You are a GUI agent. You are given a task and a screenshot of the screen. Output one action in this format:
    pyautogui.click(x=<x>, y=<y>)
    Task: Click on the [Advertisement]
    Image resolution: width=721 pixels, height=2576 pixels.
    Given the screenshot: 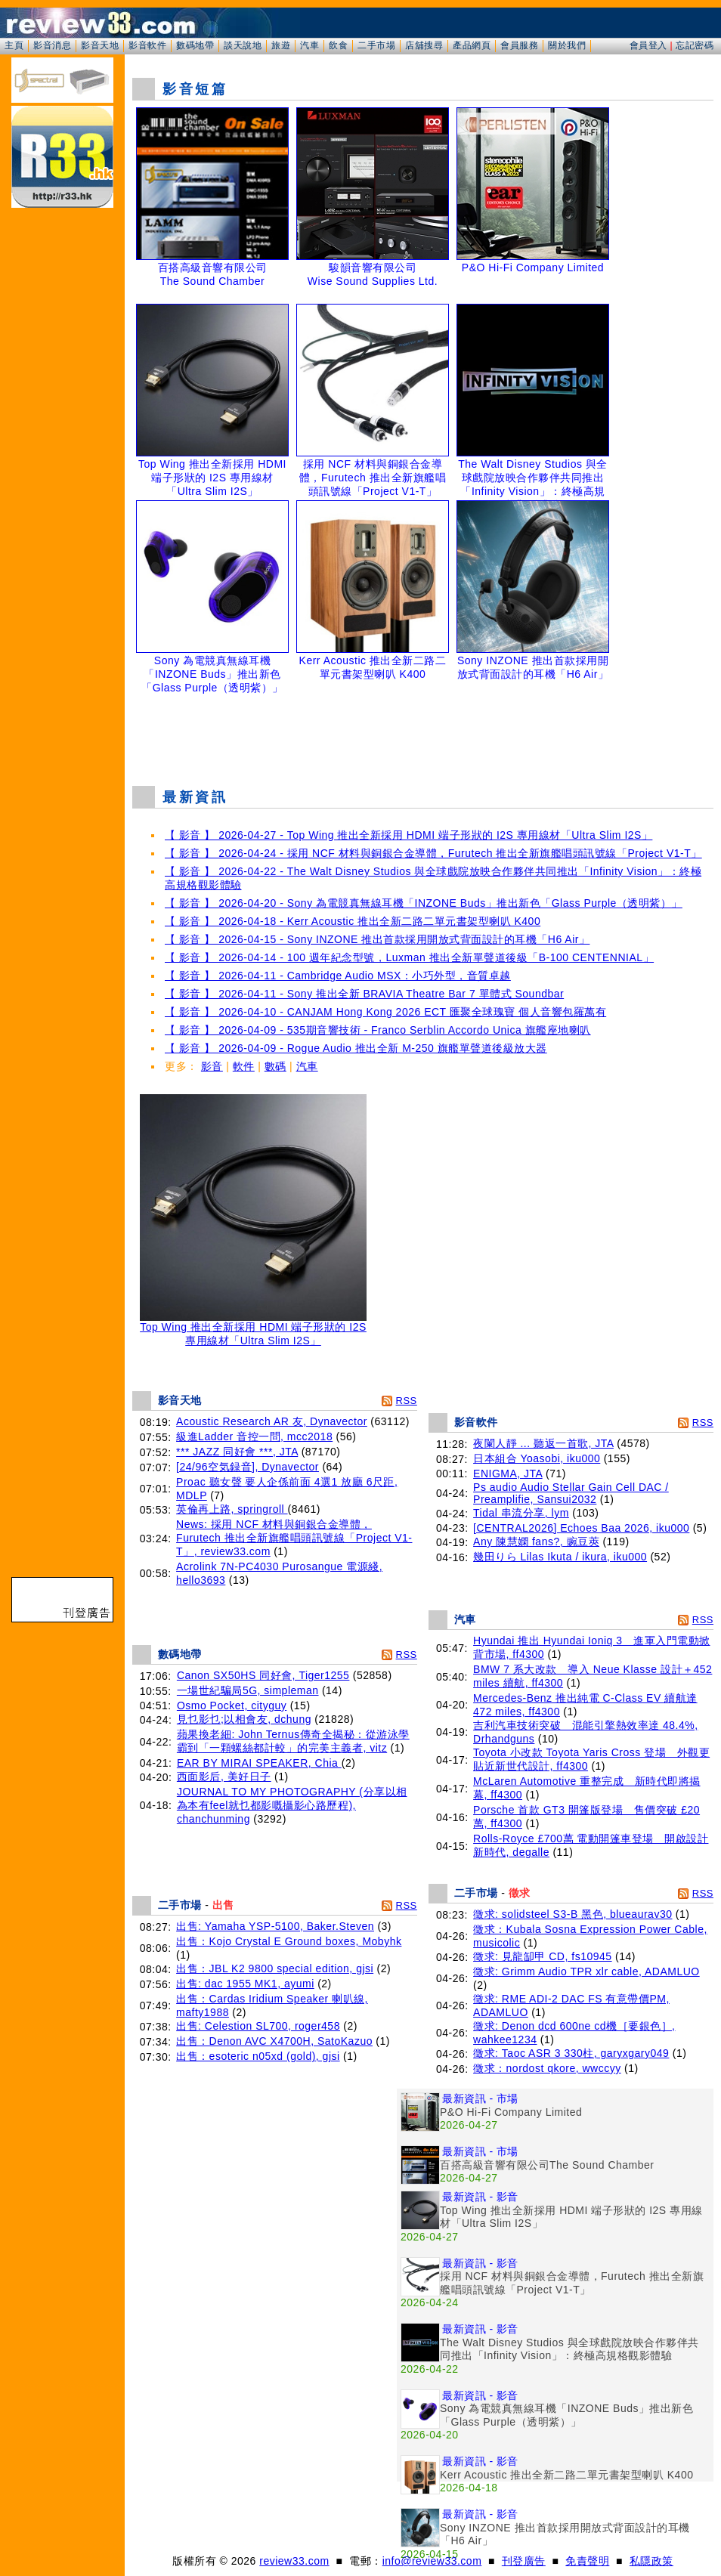 What is the action you would take?
    pyautogui.click(x=423, y=736)
    